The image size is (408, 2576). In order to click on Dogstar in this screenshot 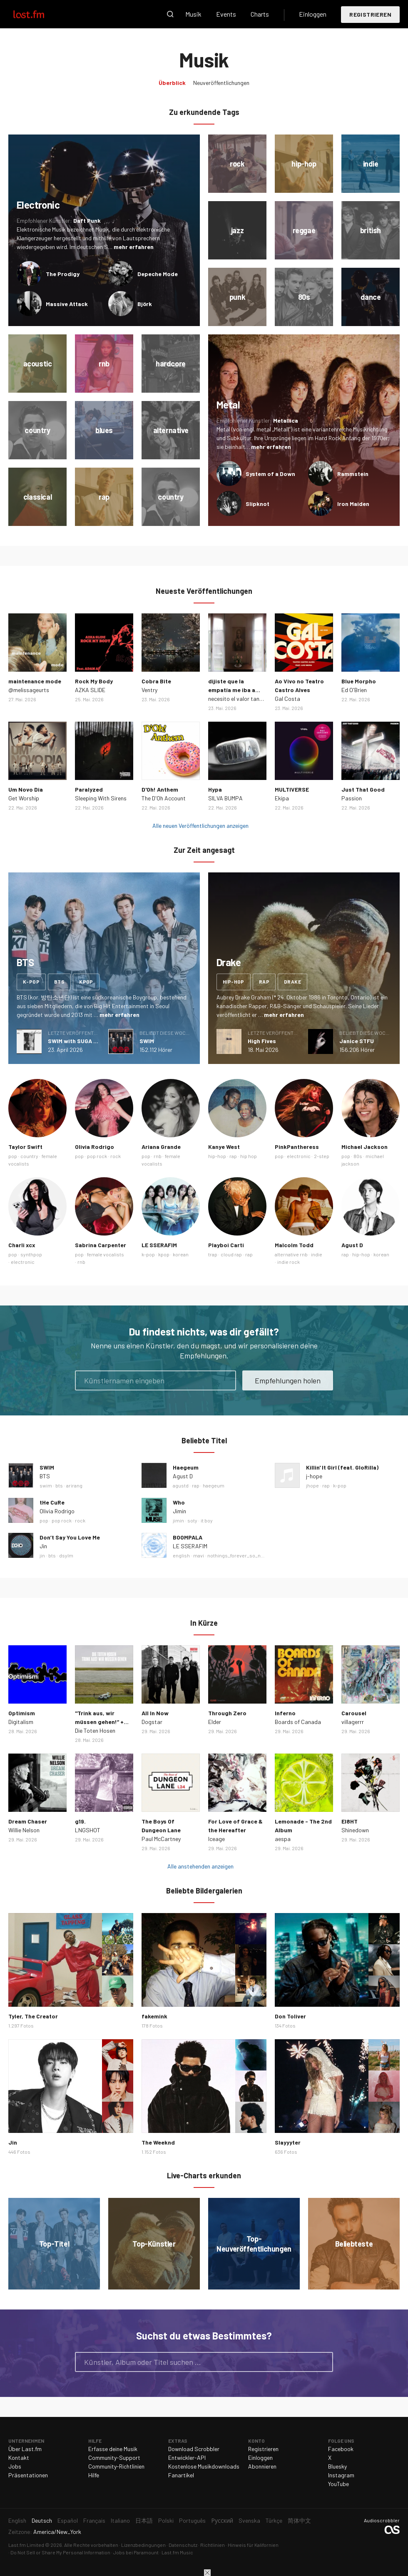, I will do `click(152, 1721)`.